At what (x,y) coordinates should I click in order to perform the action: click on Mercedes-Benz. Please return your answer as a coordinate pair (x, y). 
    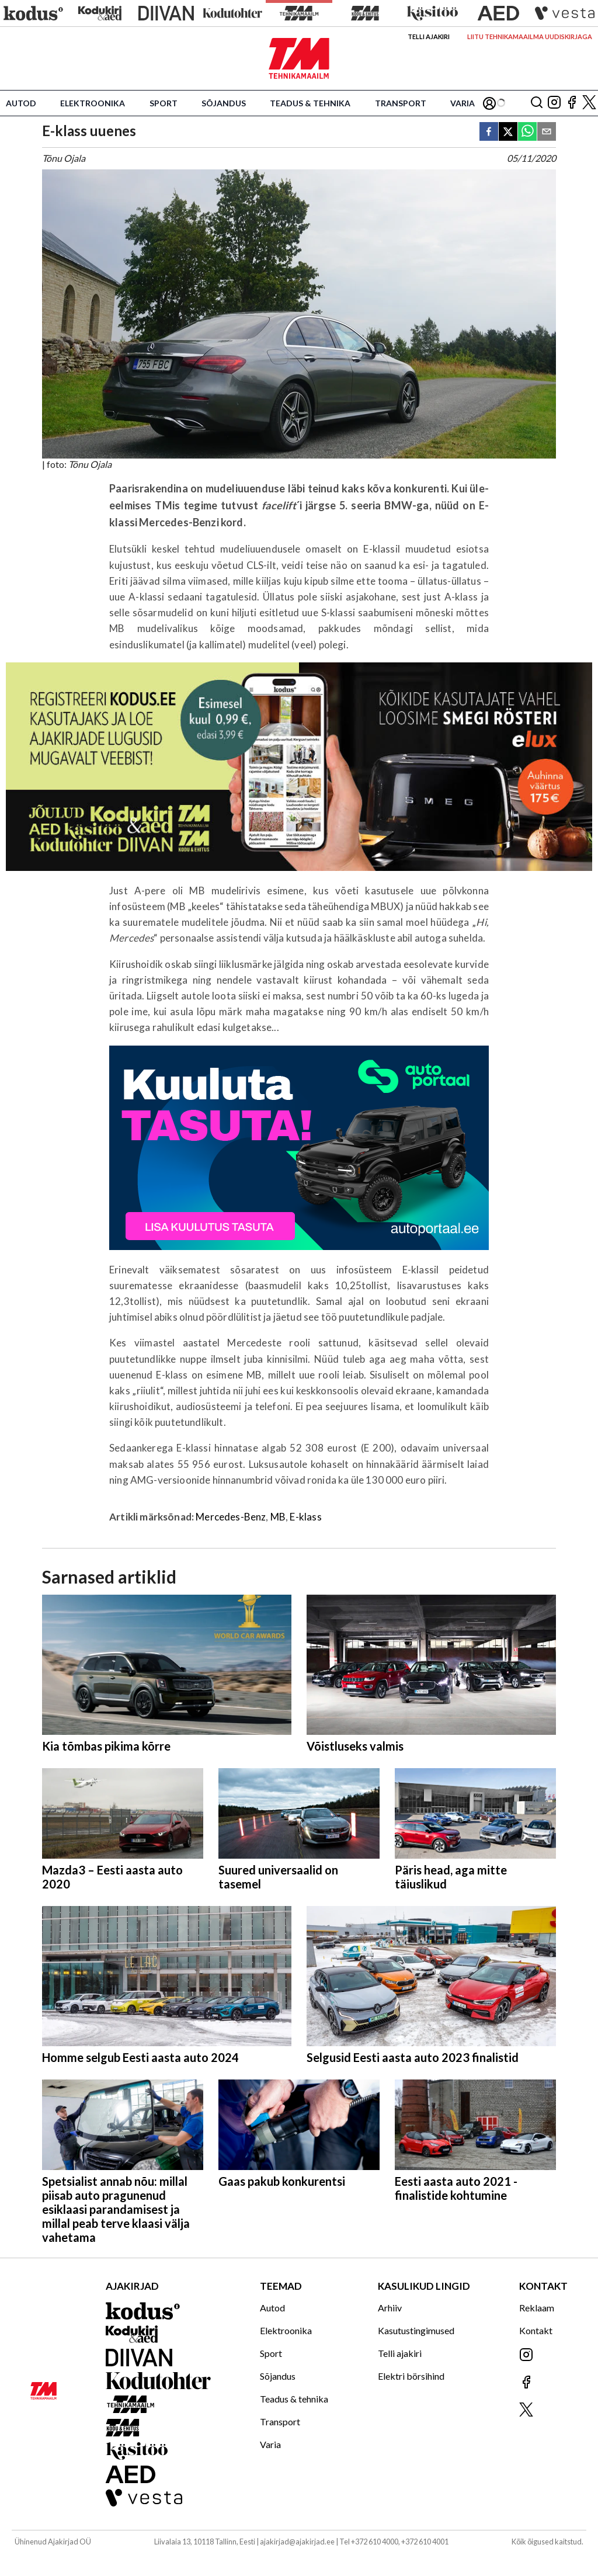
    Looking at the image, I should click on (231, 1517).